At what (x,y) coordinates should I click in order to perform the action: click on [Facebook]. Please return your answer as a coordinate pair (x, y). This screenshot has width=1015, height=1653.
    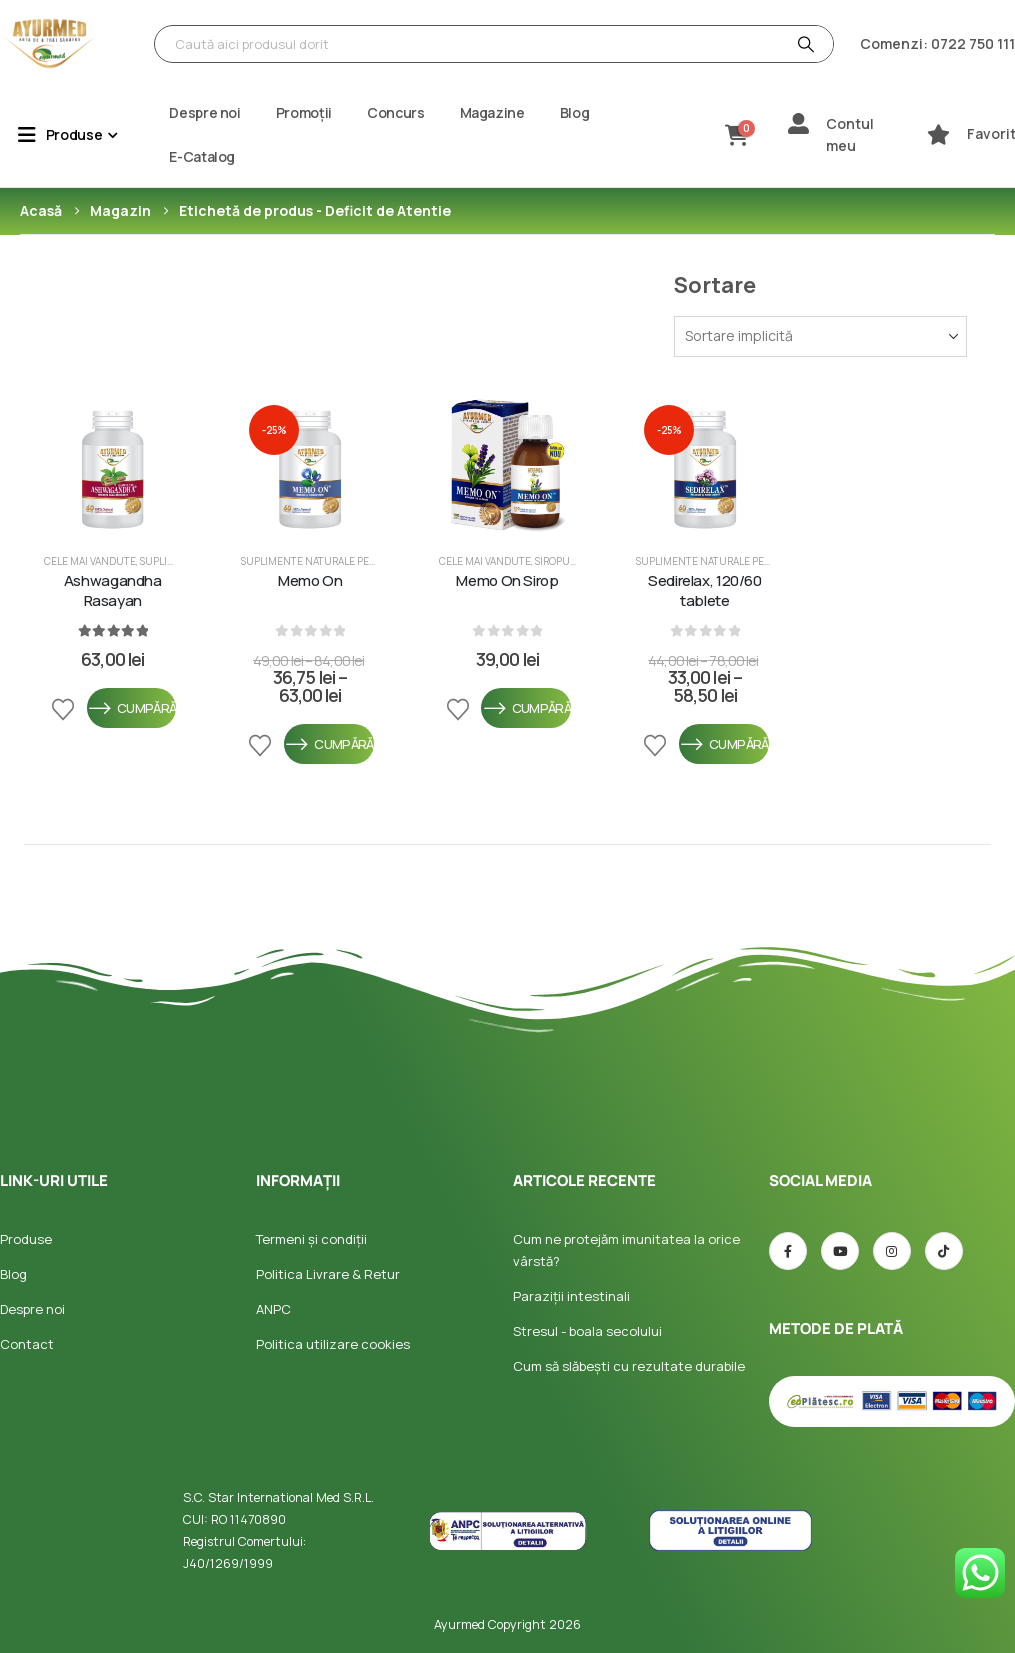
    Looking at the image, I should click on (788, 1251).